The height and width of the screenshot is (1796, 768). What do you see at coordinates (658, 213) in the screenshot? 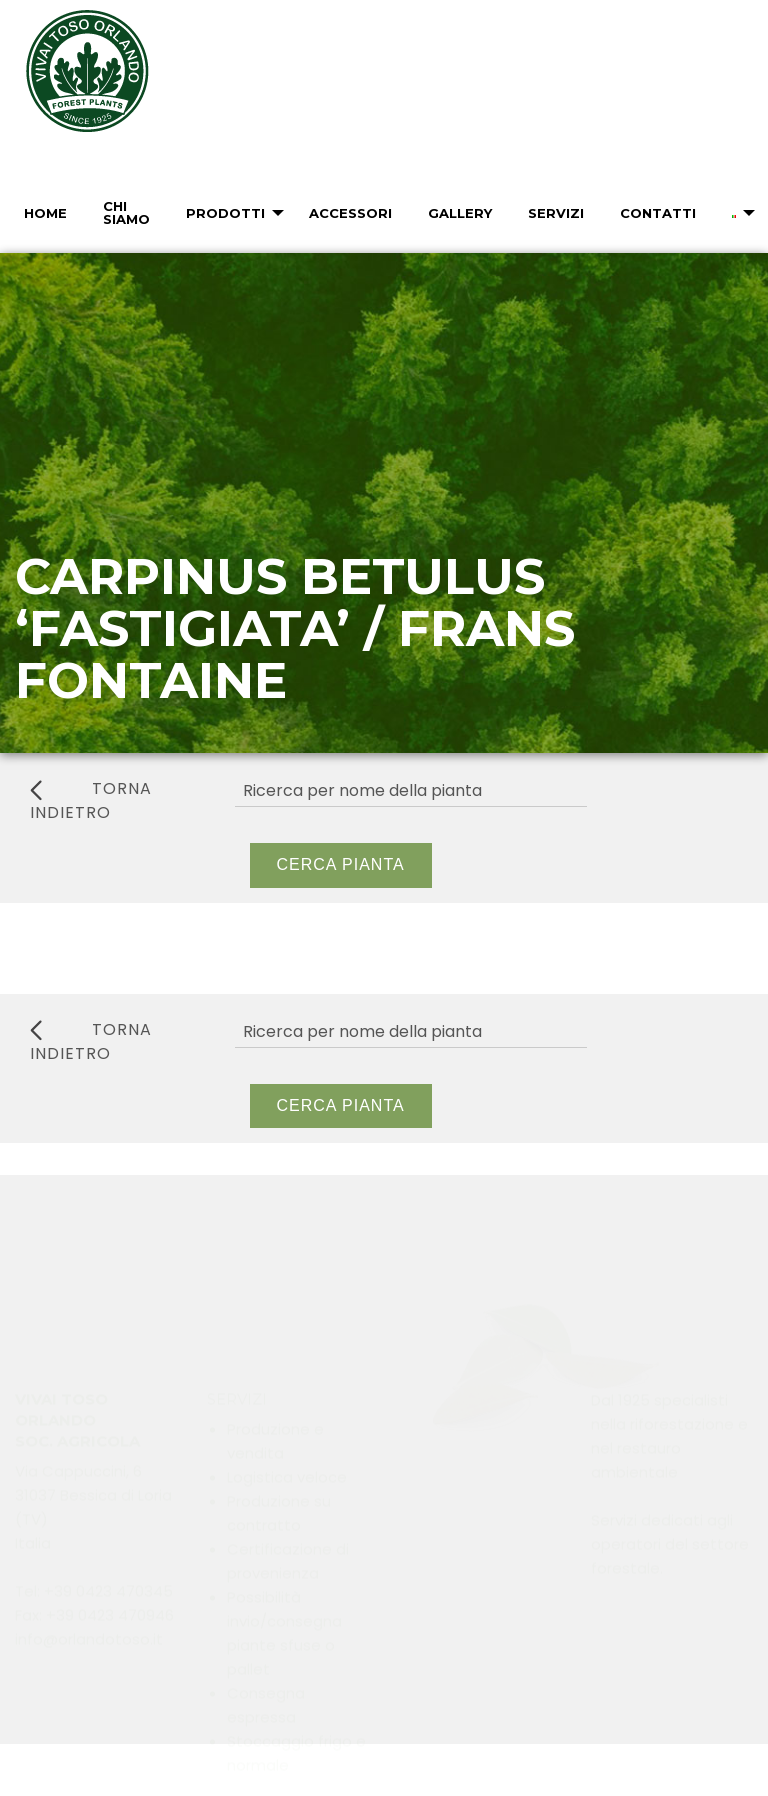
I see `Contatti` at bounding box center [658, 213].